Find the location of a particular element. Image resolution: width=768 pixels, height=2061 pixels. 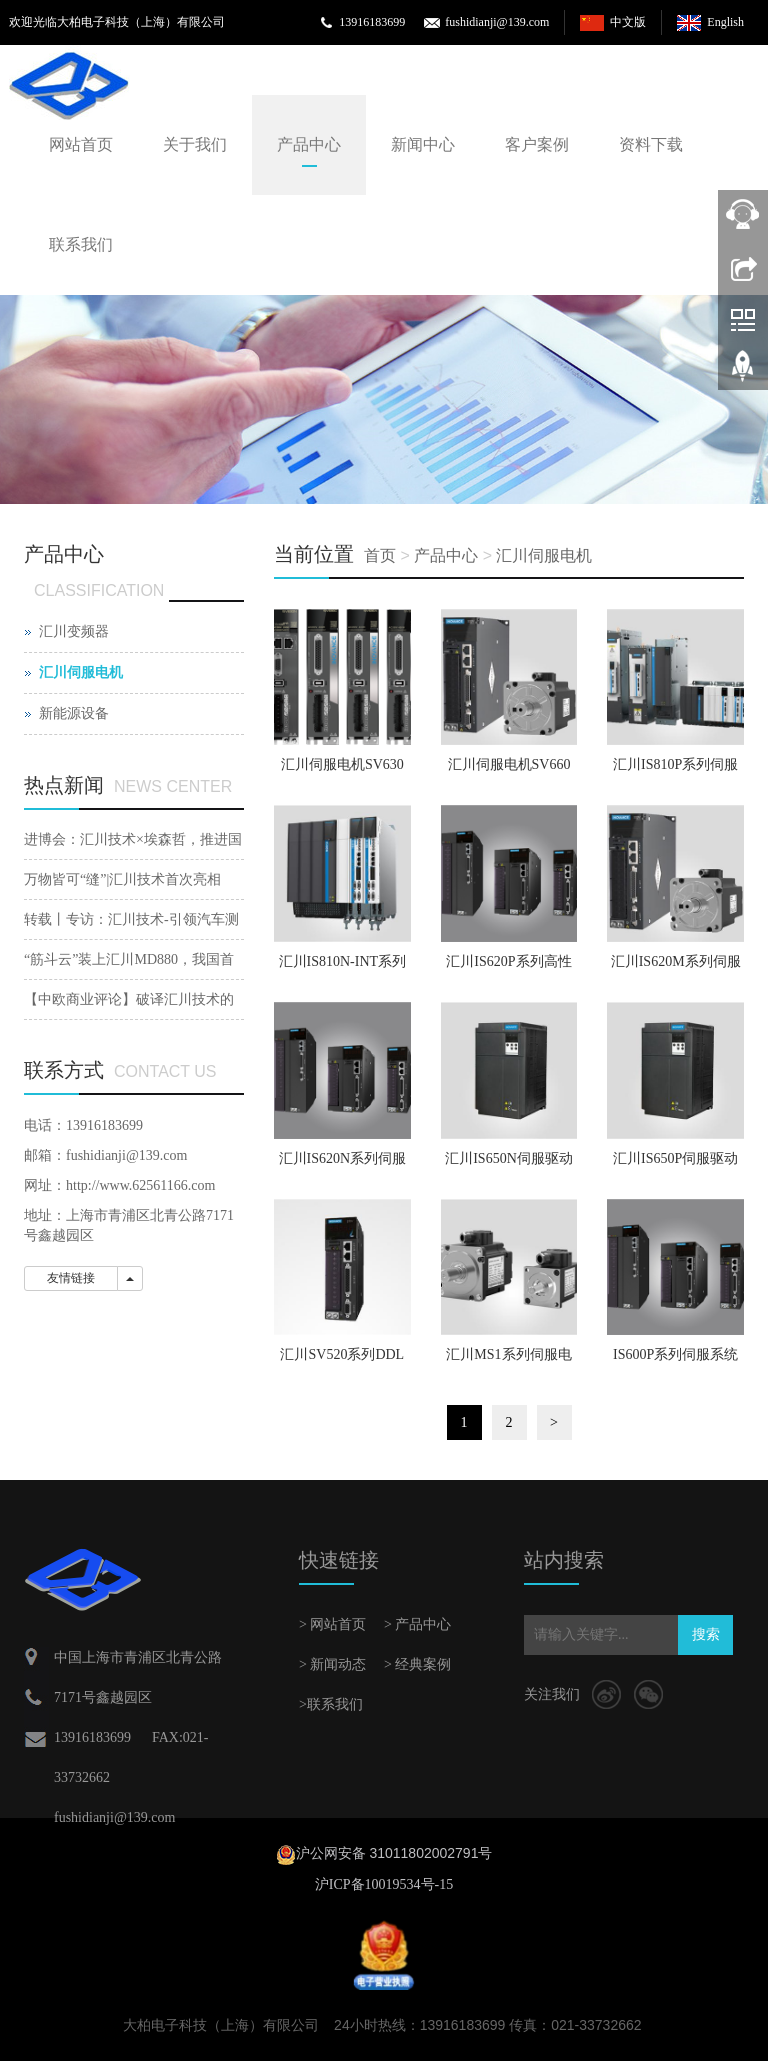

汇川伺服电机SV660系列 is located at coordinates (509, 771).